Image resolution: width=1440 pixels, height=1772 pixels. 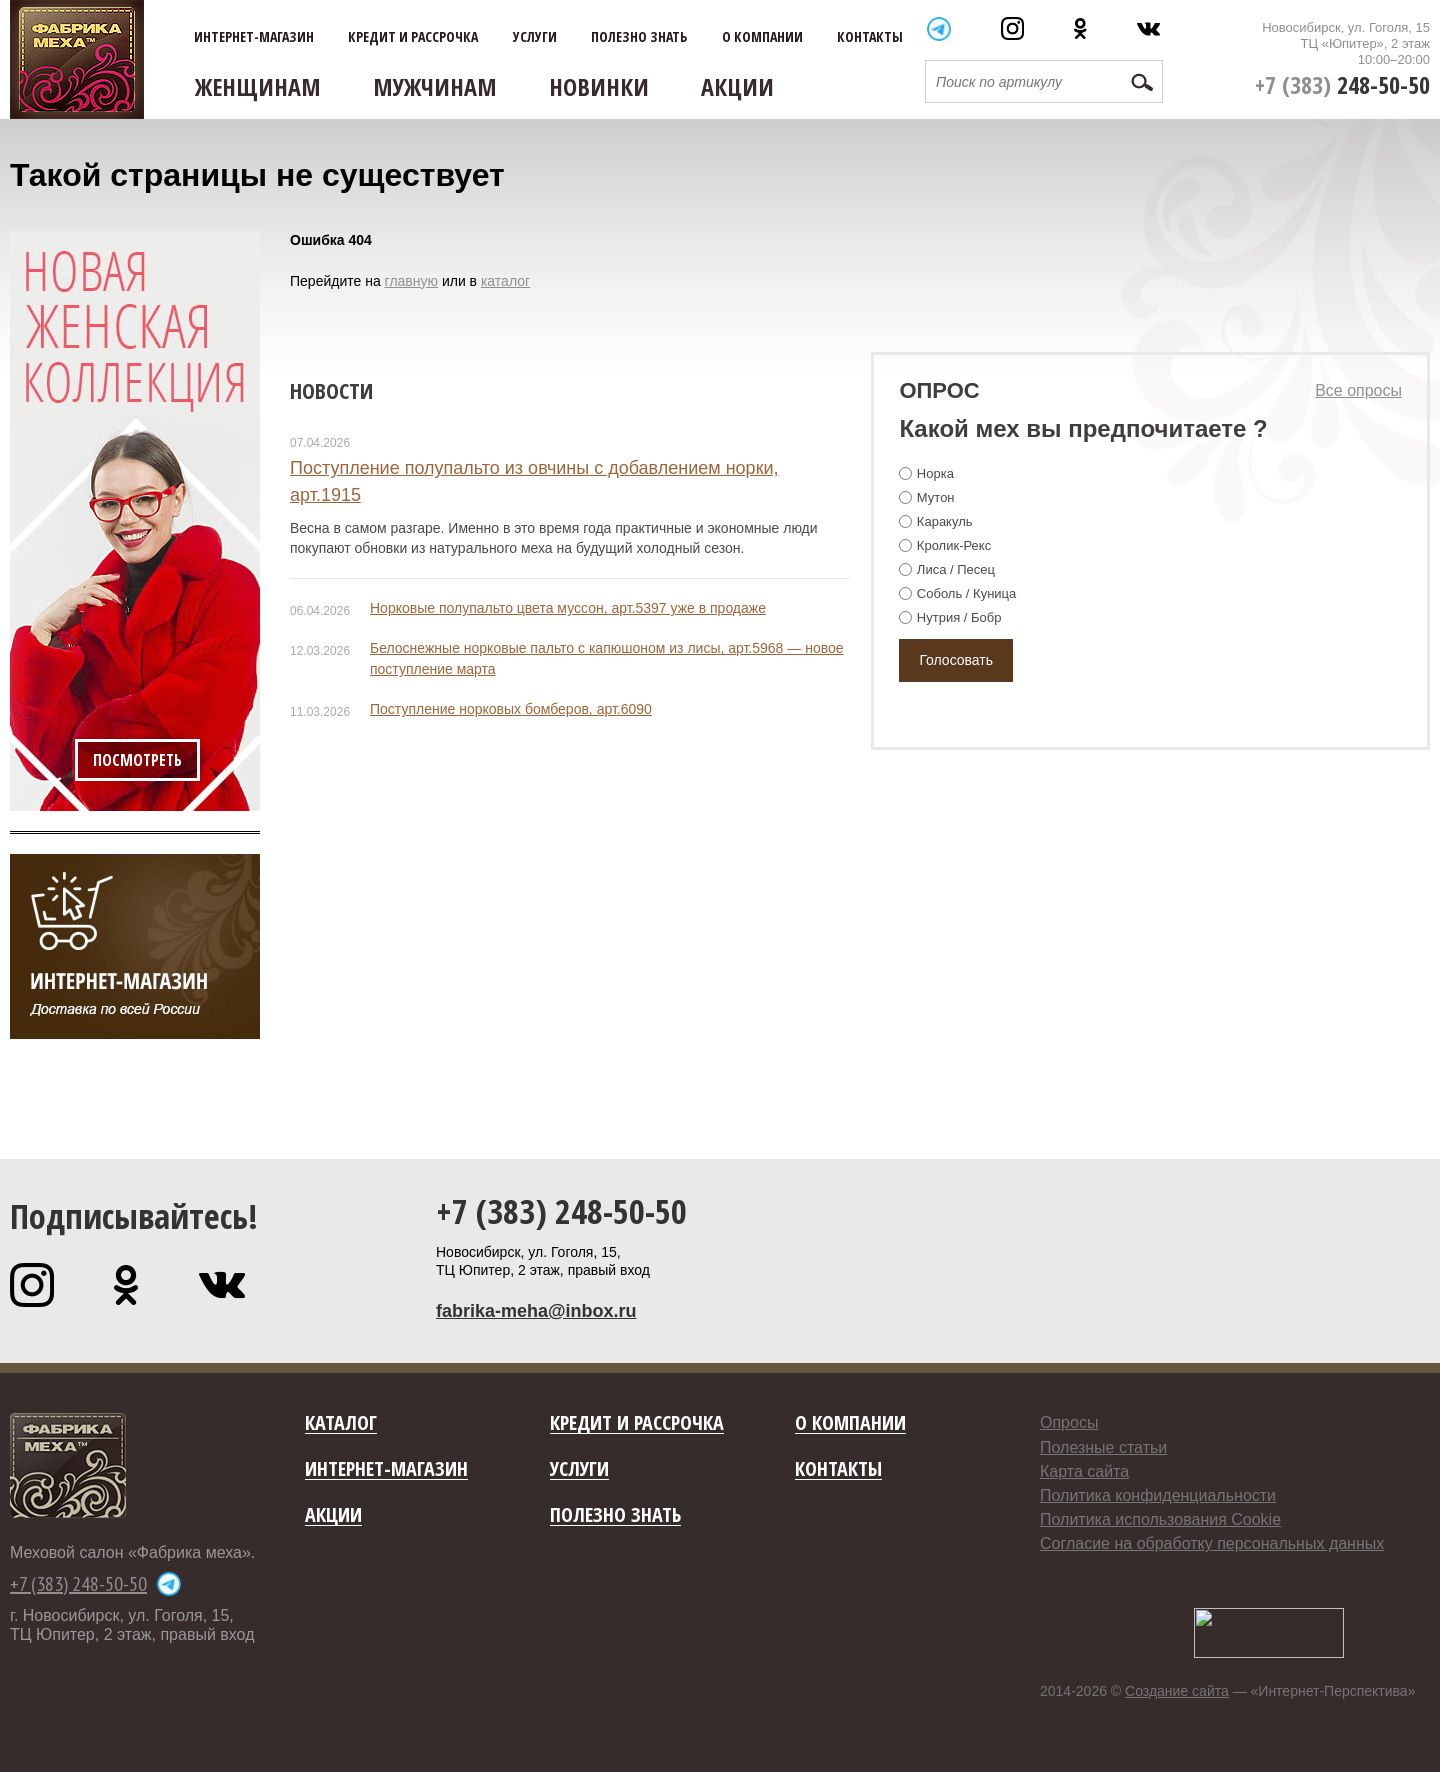 I want to click on Норковые полупальто цвета муссон, арт.5397 уже в продаже, so click(x=568, y=608).